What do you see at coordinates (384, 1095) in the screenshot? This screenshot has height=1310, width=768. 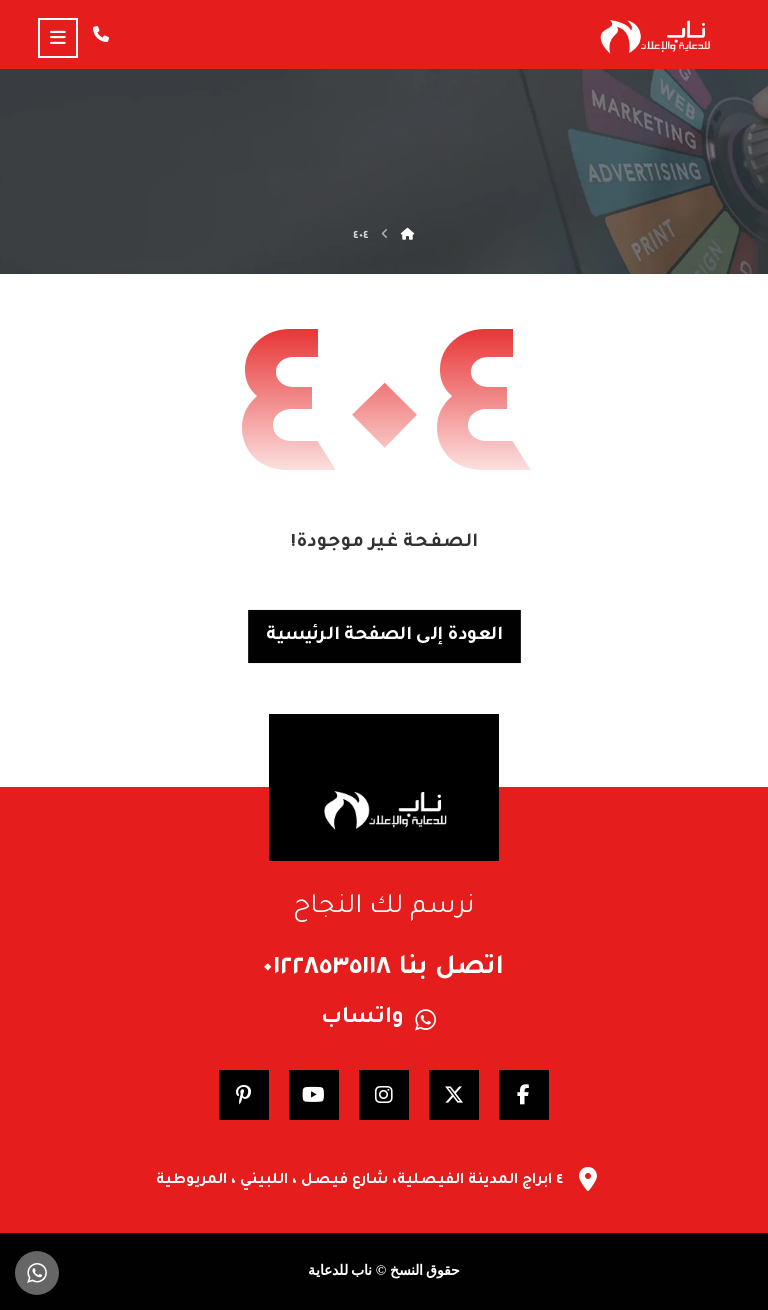 I see `[Instagram]` at bounding box center [384, 1095].